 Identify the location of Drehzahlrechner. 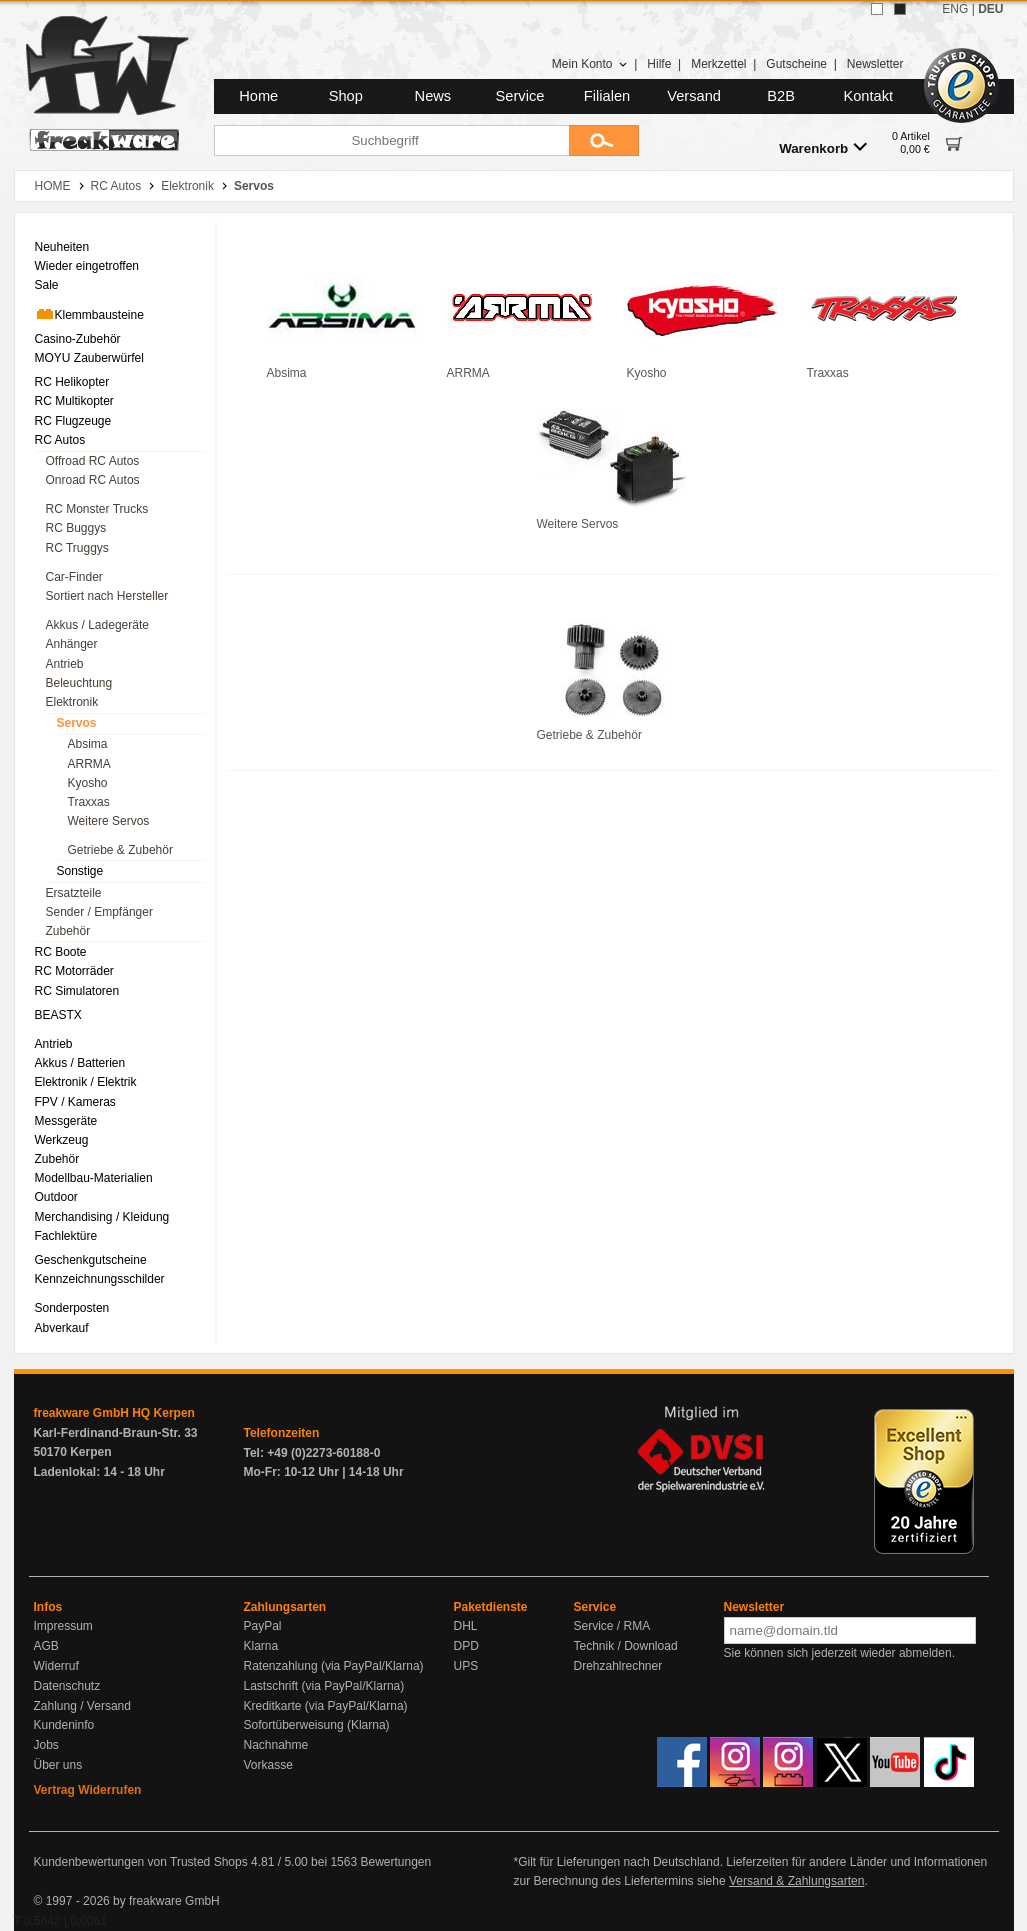
(618, 1666).